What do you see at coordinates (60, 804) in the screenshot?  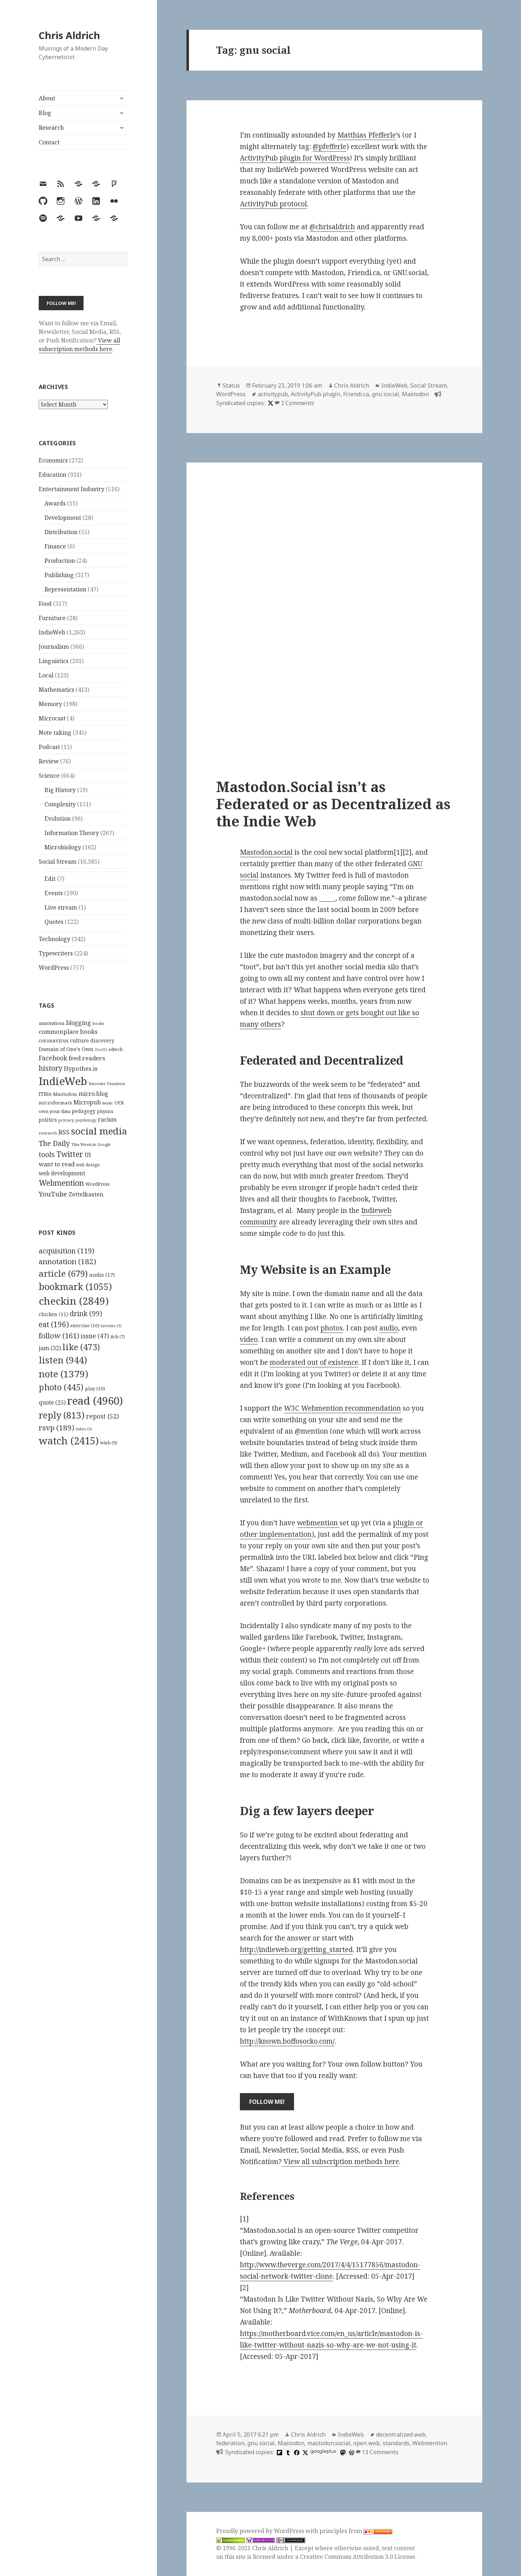 I see `Complexity` at bounding box center [60, 804].